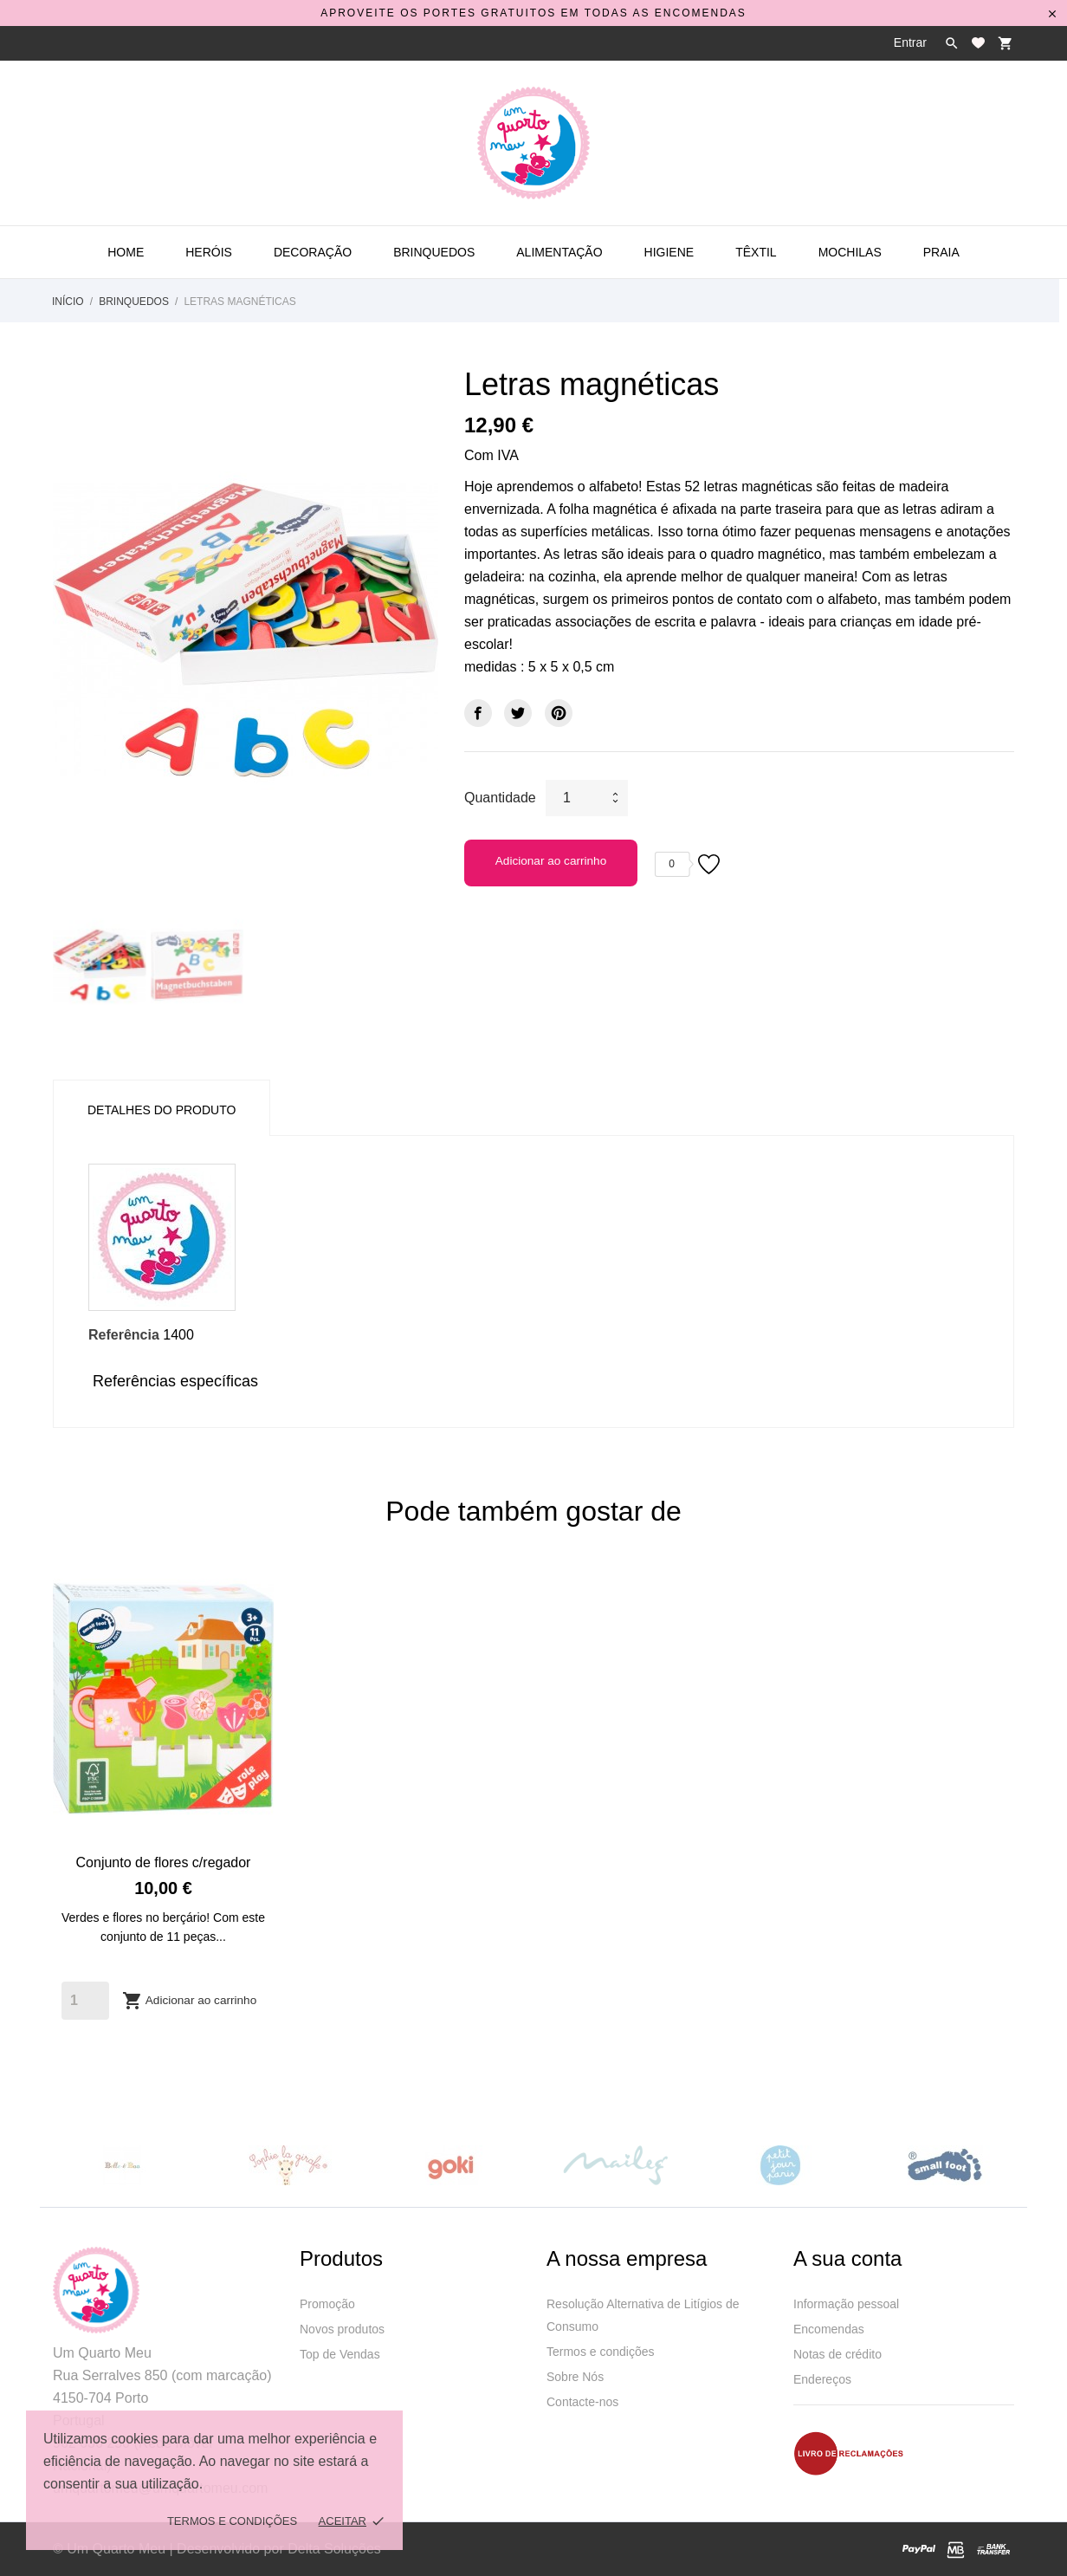 The height and width of the screenshot is (2576, 1067). I want to click on [Quantity], so click(85, 2001).